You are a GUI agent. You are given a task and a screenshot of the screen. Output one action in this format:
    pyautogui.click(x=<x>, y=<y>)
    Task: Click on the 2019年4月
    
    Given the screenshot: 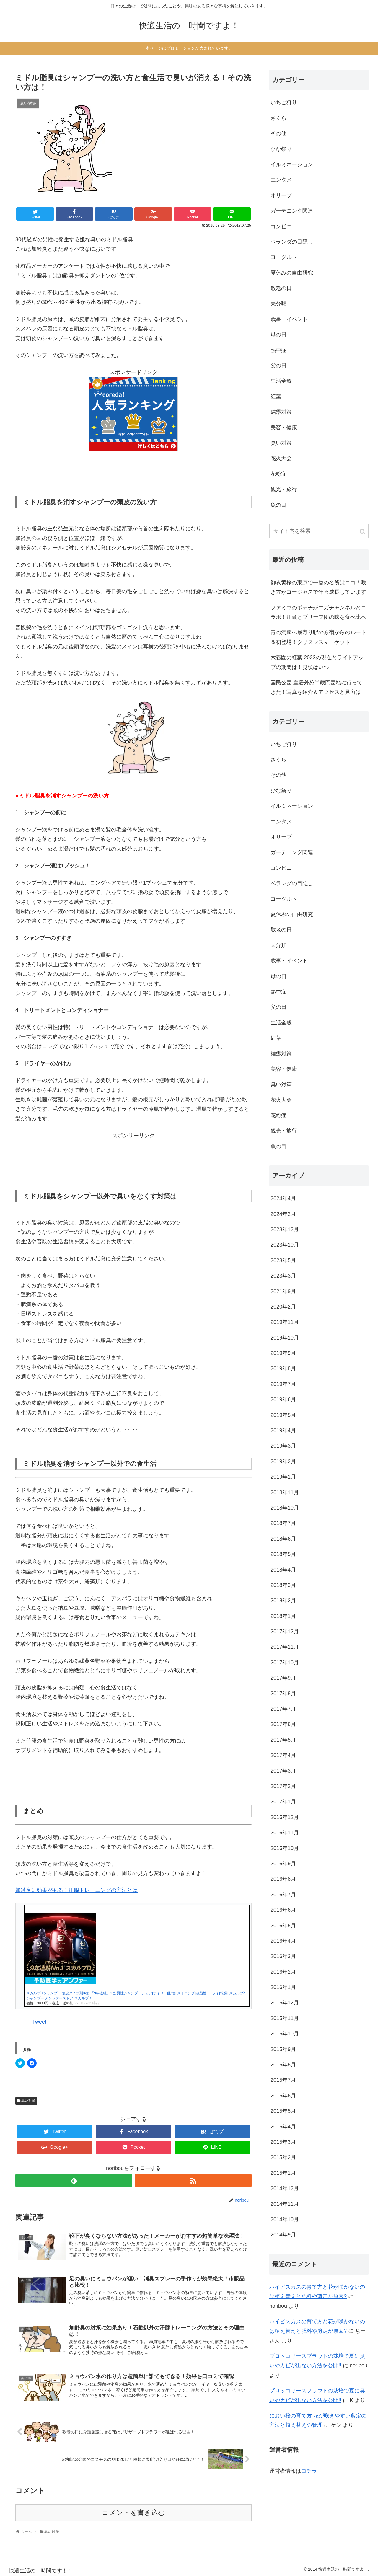 What is the action you would take?
    pyautogui.click(x=283, y=1430)
    